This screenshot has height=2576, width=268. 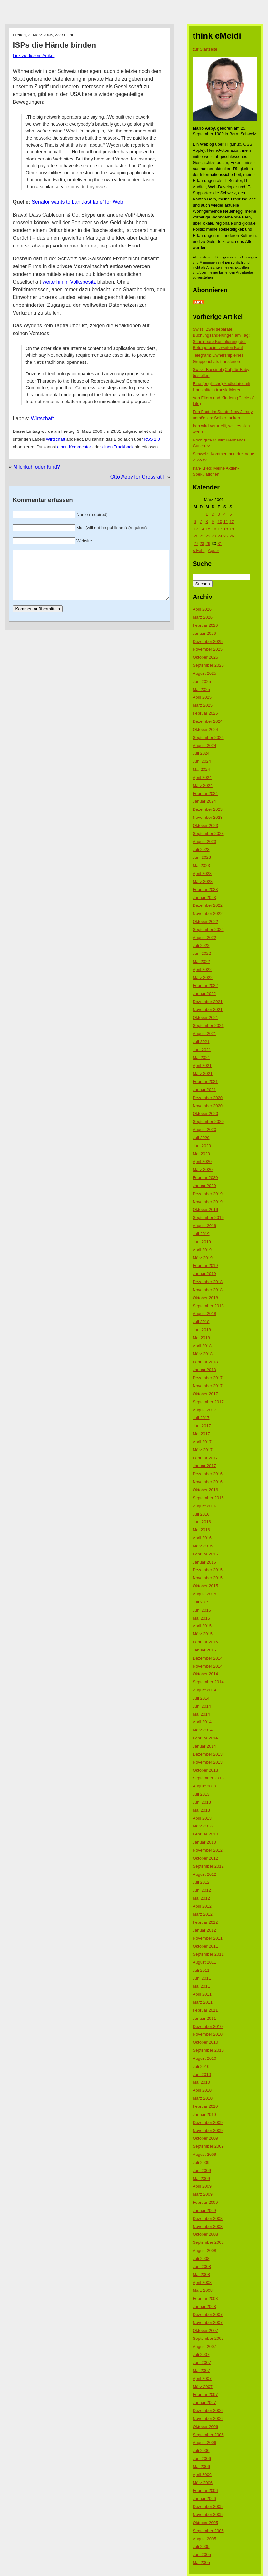 What do you see at coordinates (208, 1498) in the screenshot?
I see `September 2016` at bounding box center [208, 1498].